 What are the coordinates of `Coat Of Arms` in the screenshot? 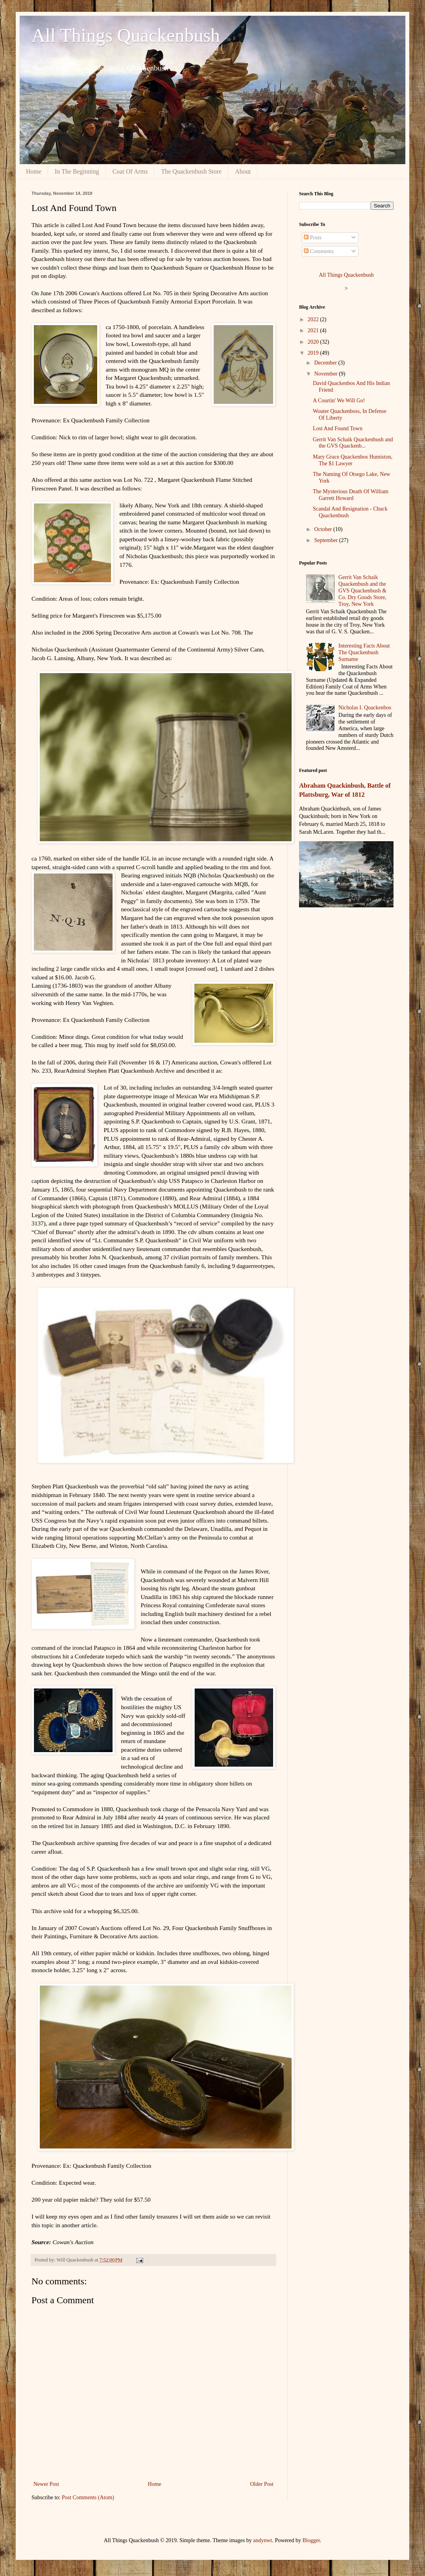 It's located at (130, 171).